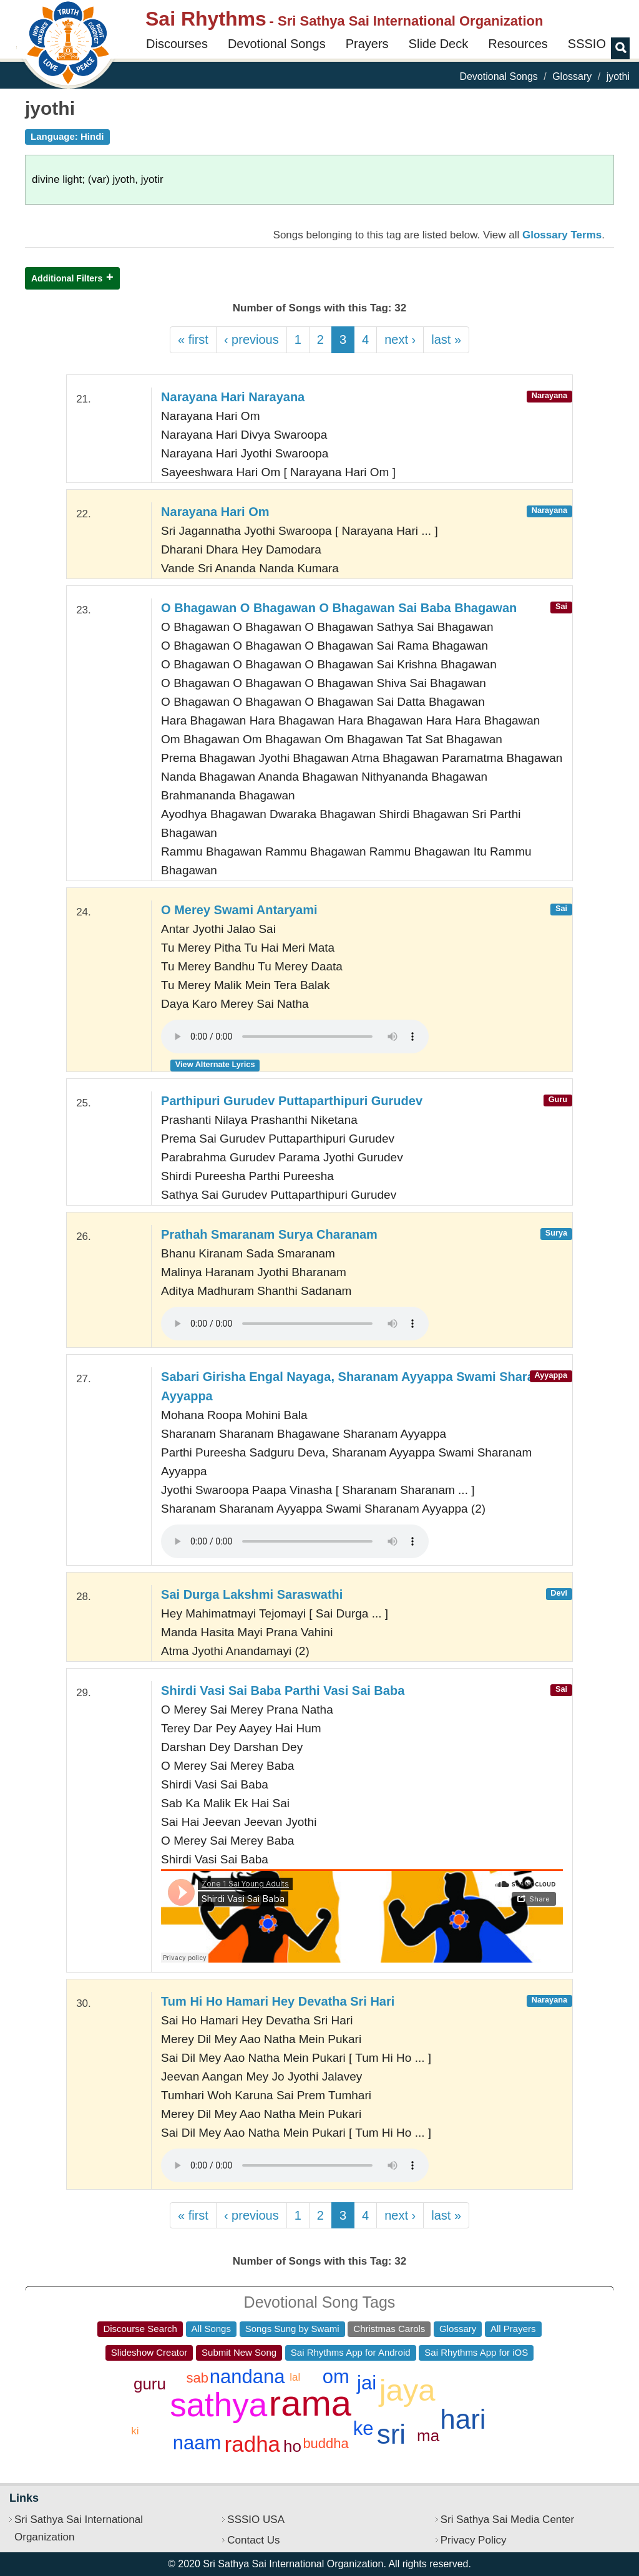 The width and height of the screenshot is (639, 2576). Describe the element at coordinates (277, 44) in the screenshot. I see `Devotional Songs` at that location.